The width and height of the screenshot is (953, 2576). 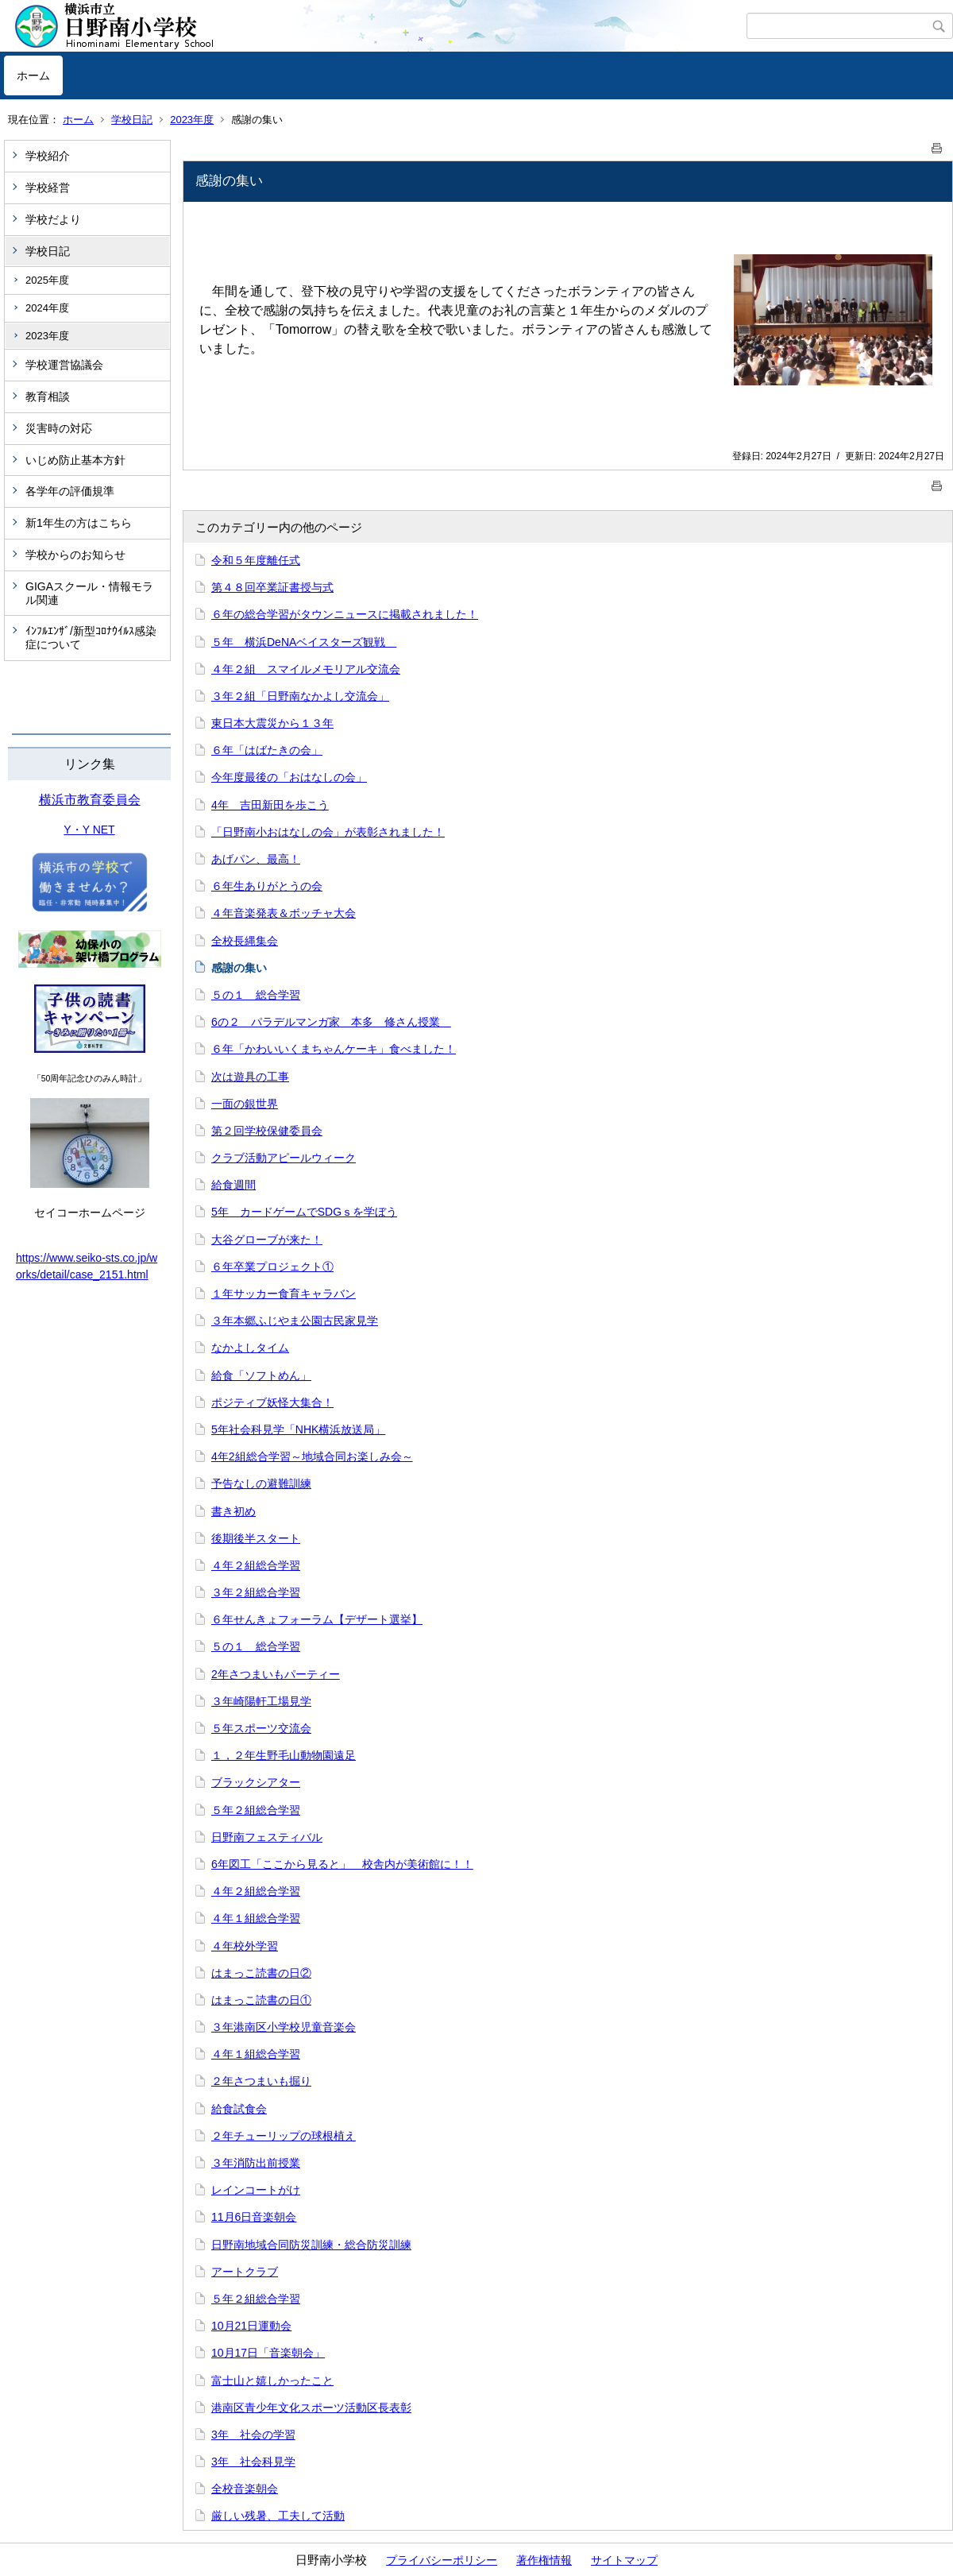 I want to click on 後期後半スタート, so click(x=255, y=1538).